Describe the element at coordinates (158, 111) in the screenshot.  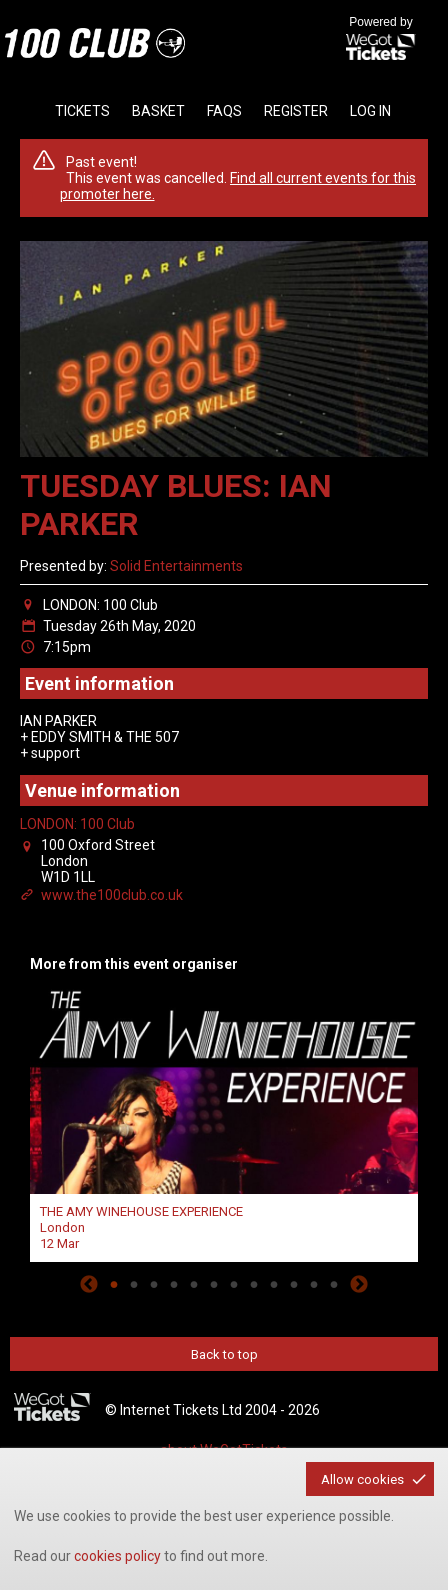
I see `basket` at that location.